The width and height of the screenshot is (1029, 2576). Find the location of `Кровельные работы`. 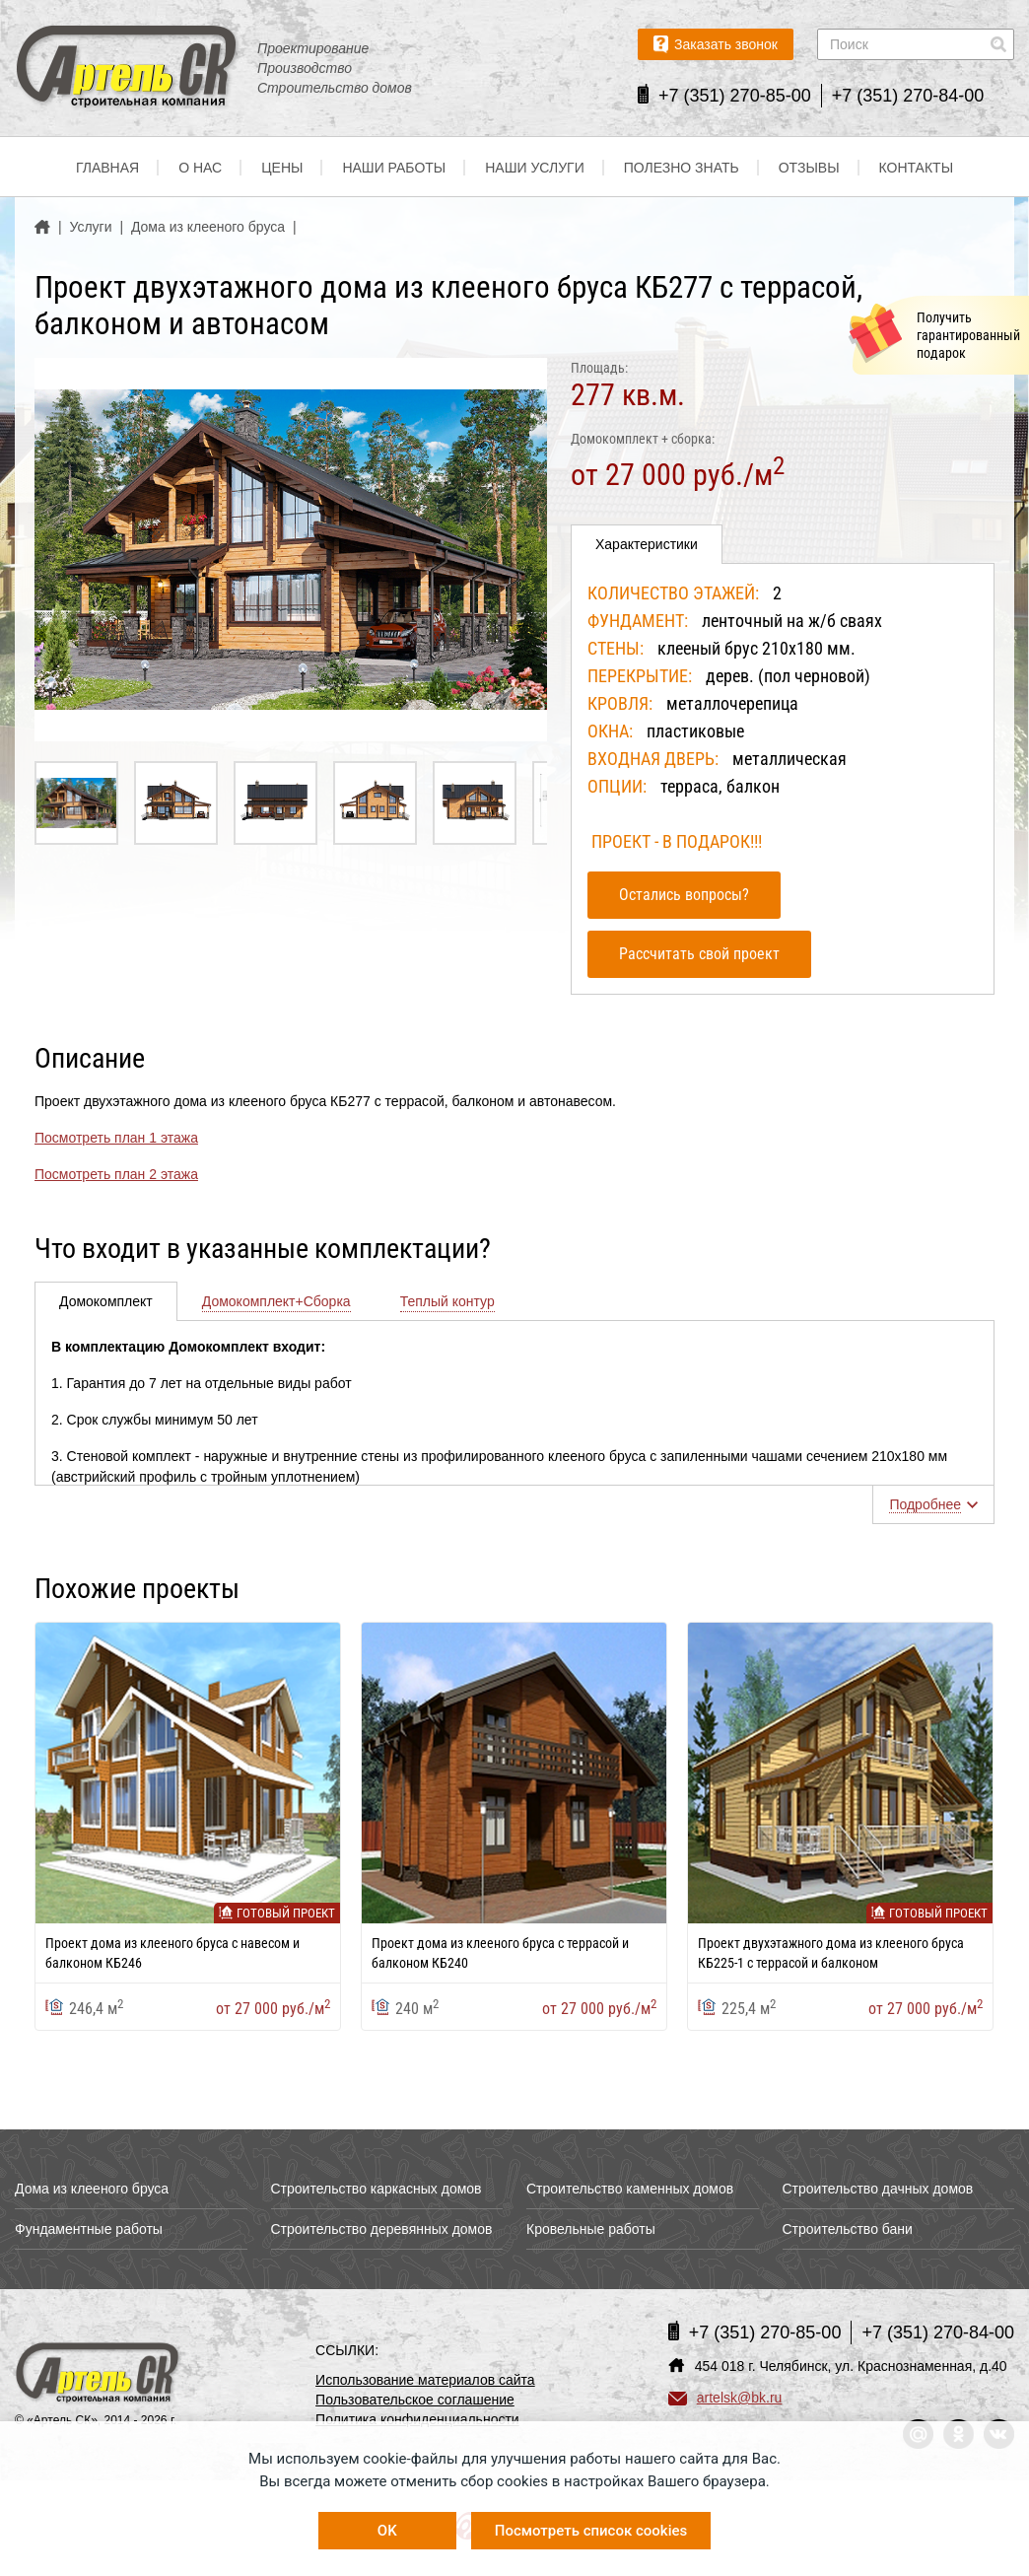

Кровельные работы is located at coordinates (590, 2229).